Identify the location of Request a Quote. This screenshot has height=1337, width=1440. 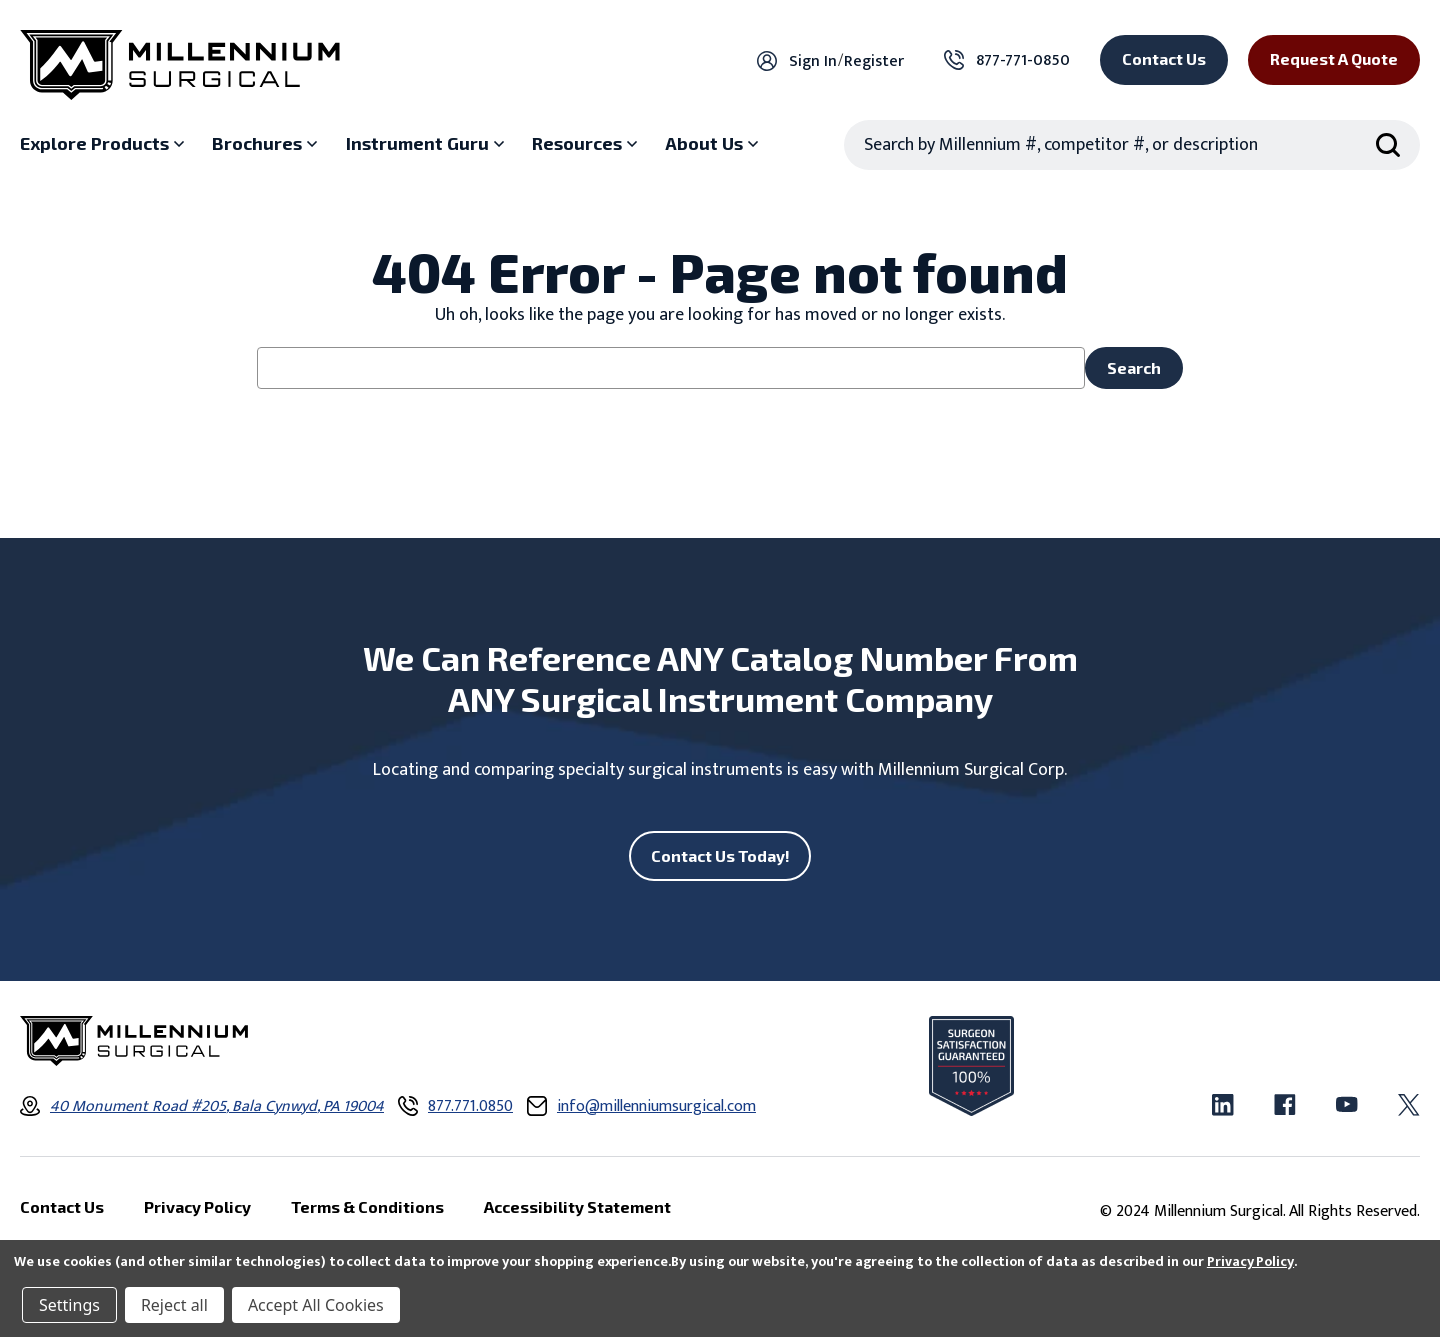
(1334, 58).